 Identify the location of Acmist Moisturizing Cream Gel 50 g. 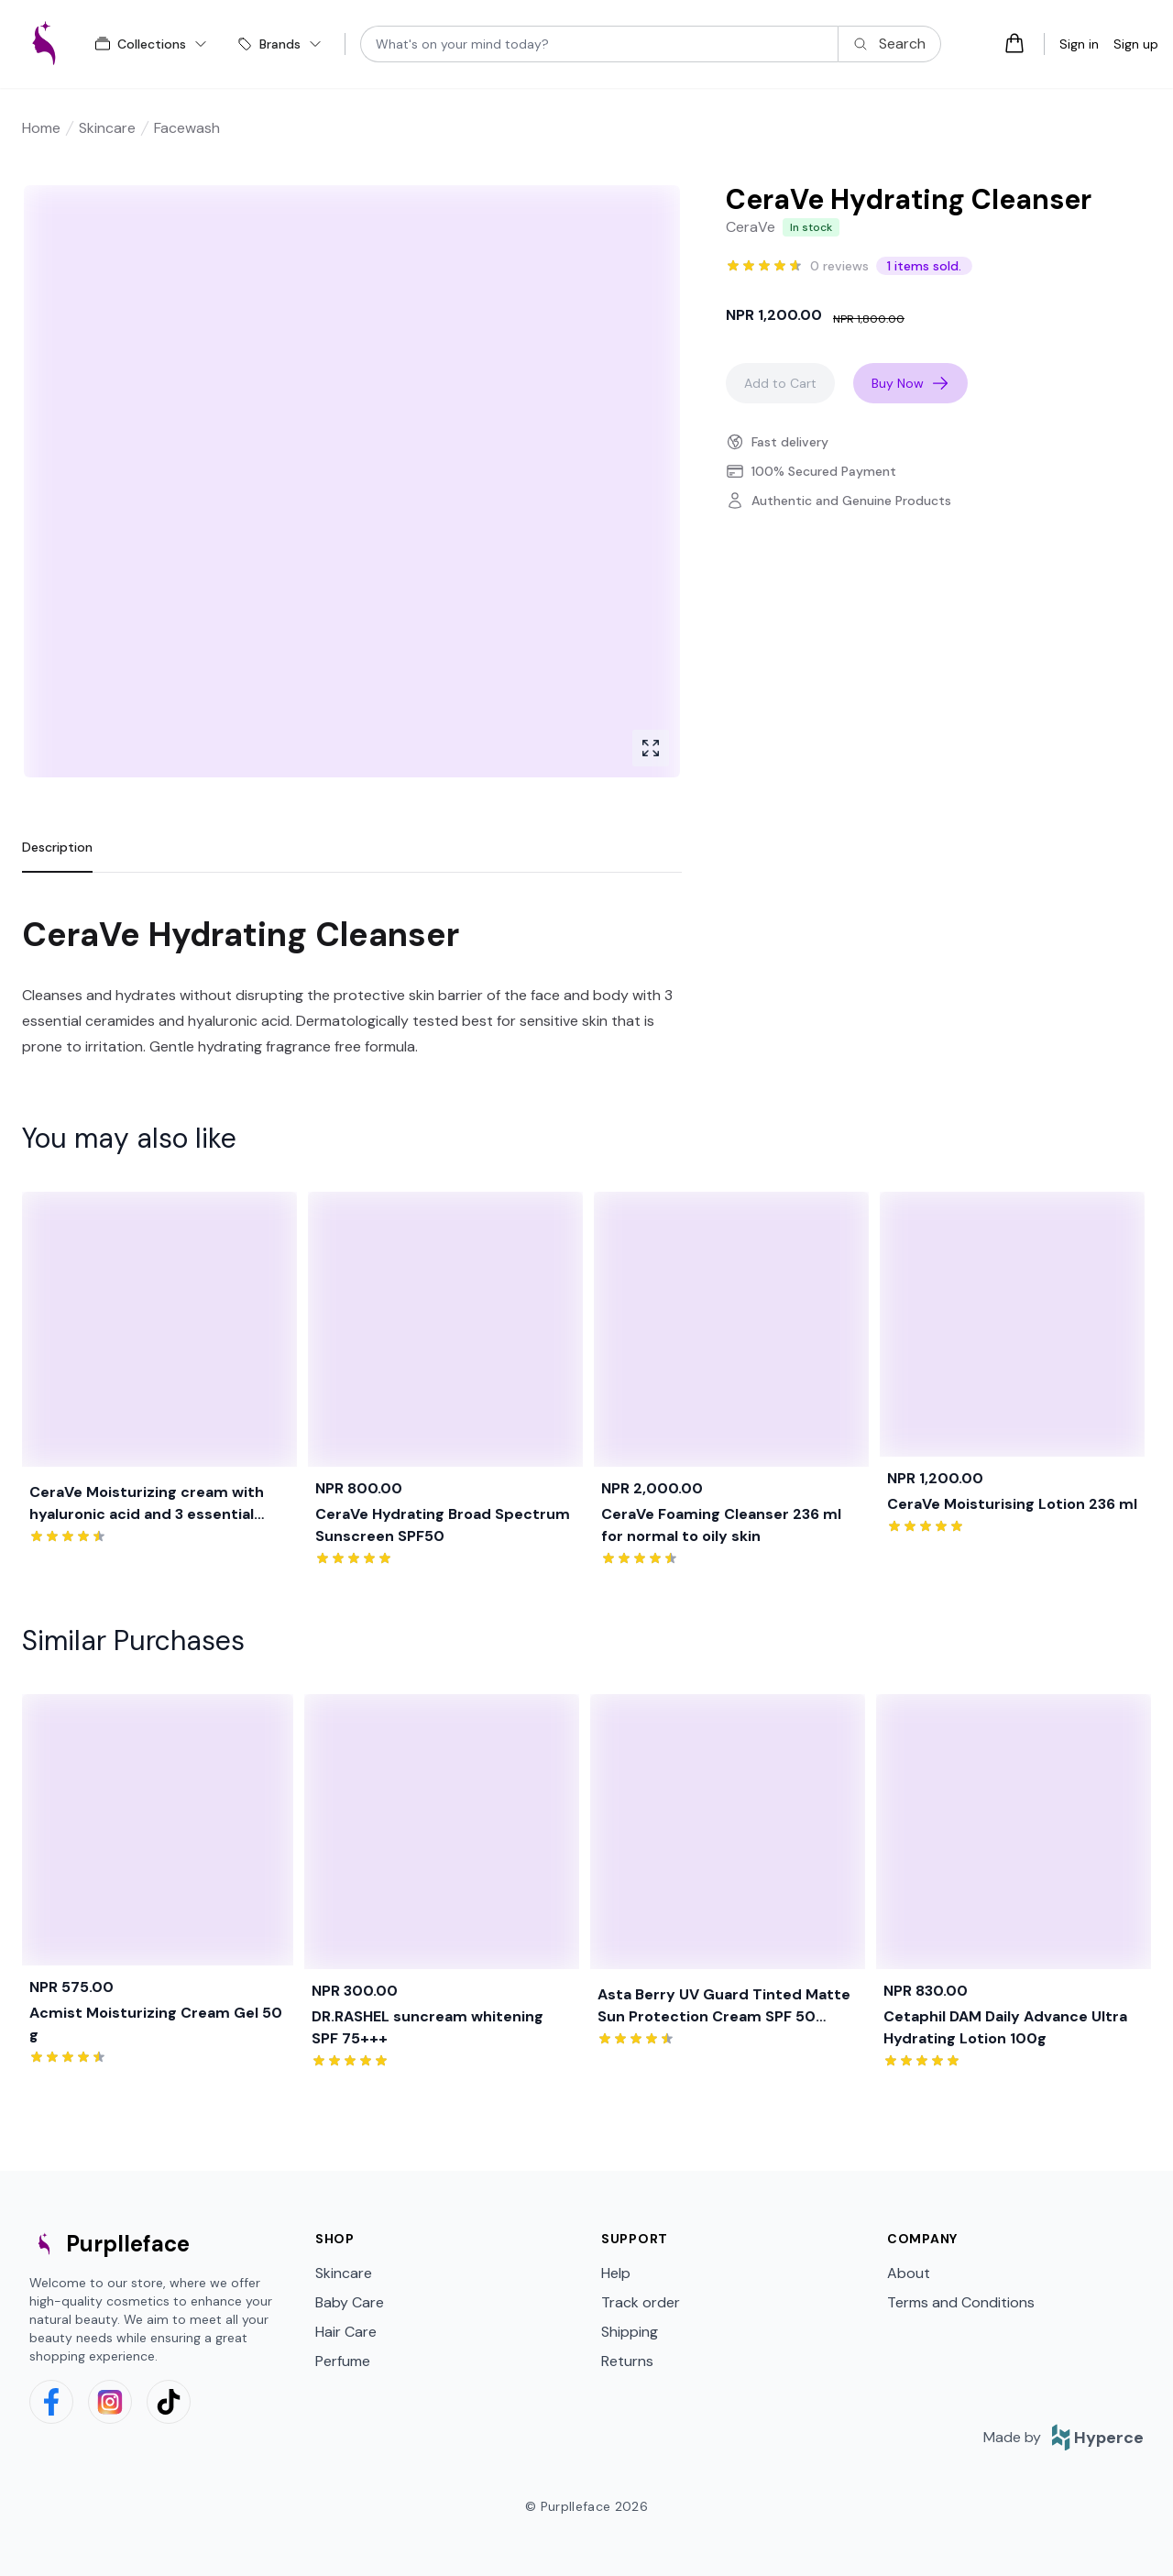
(155, 2023).